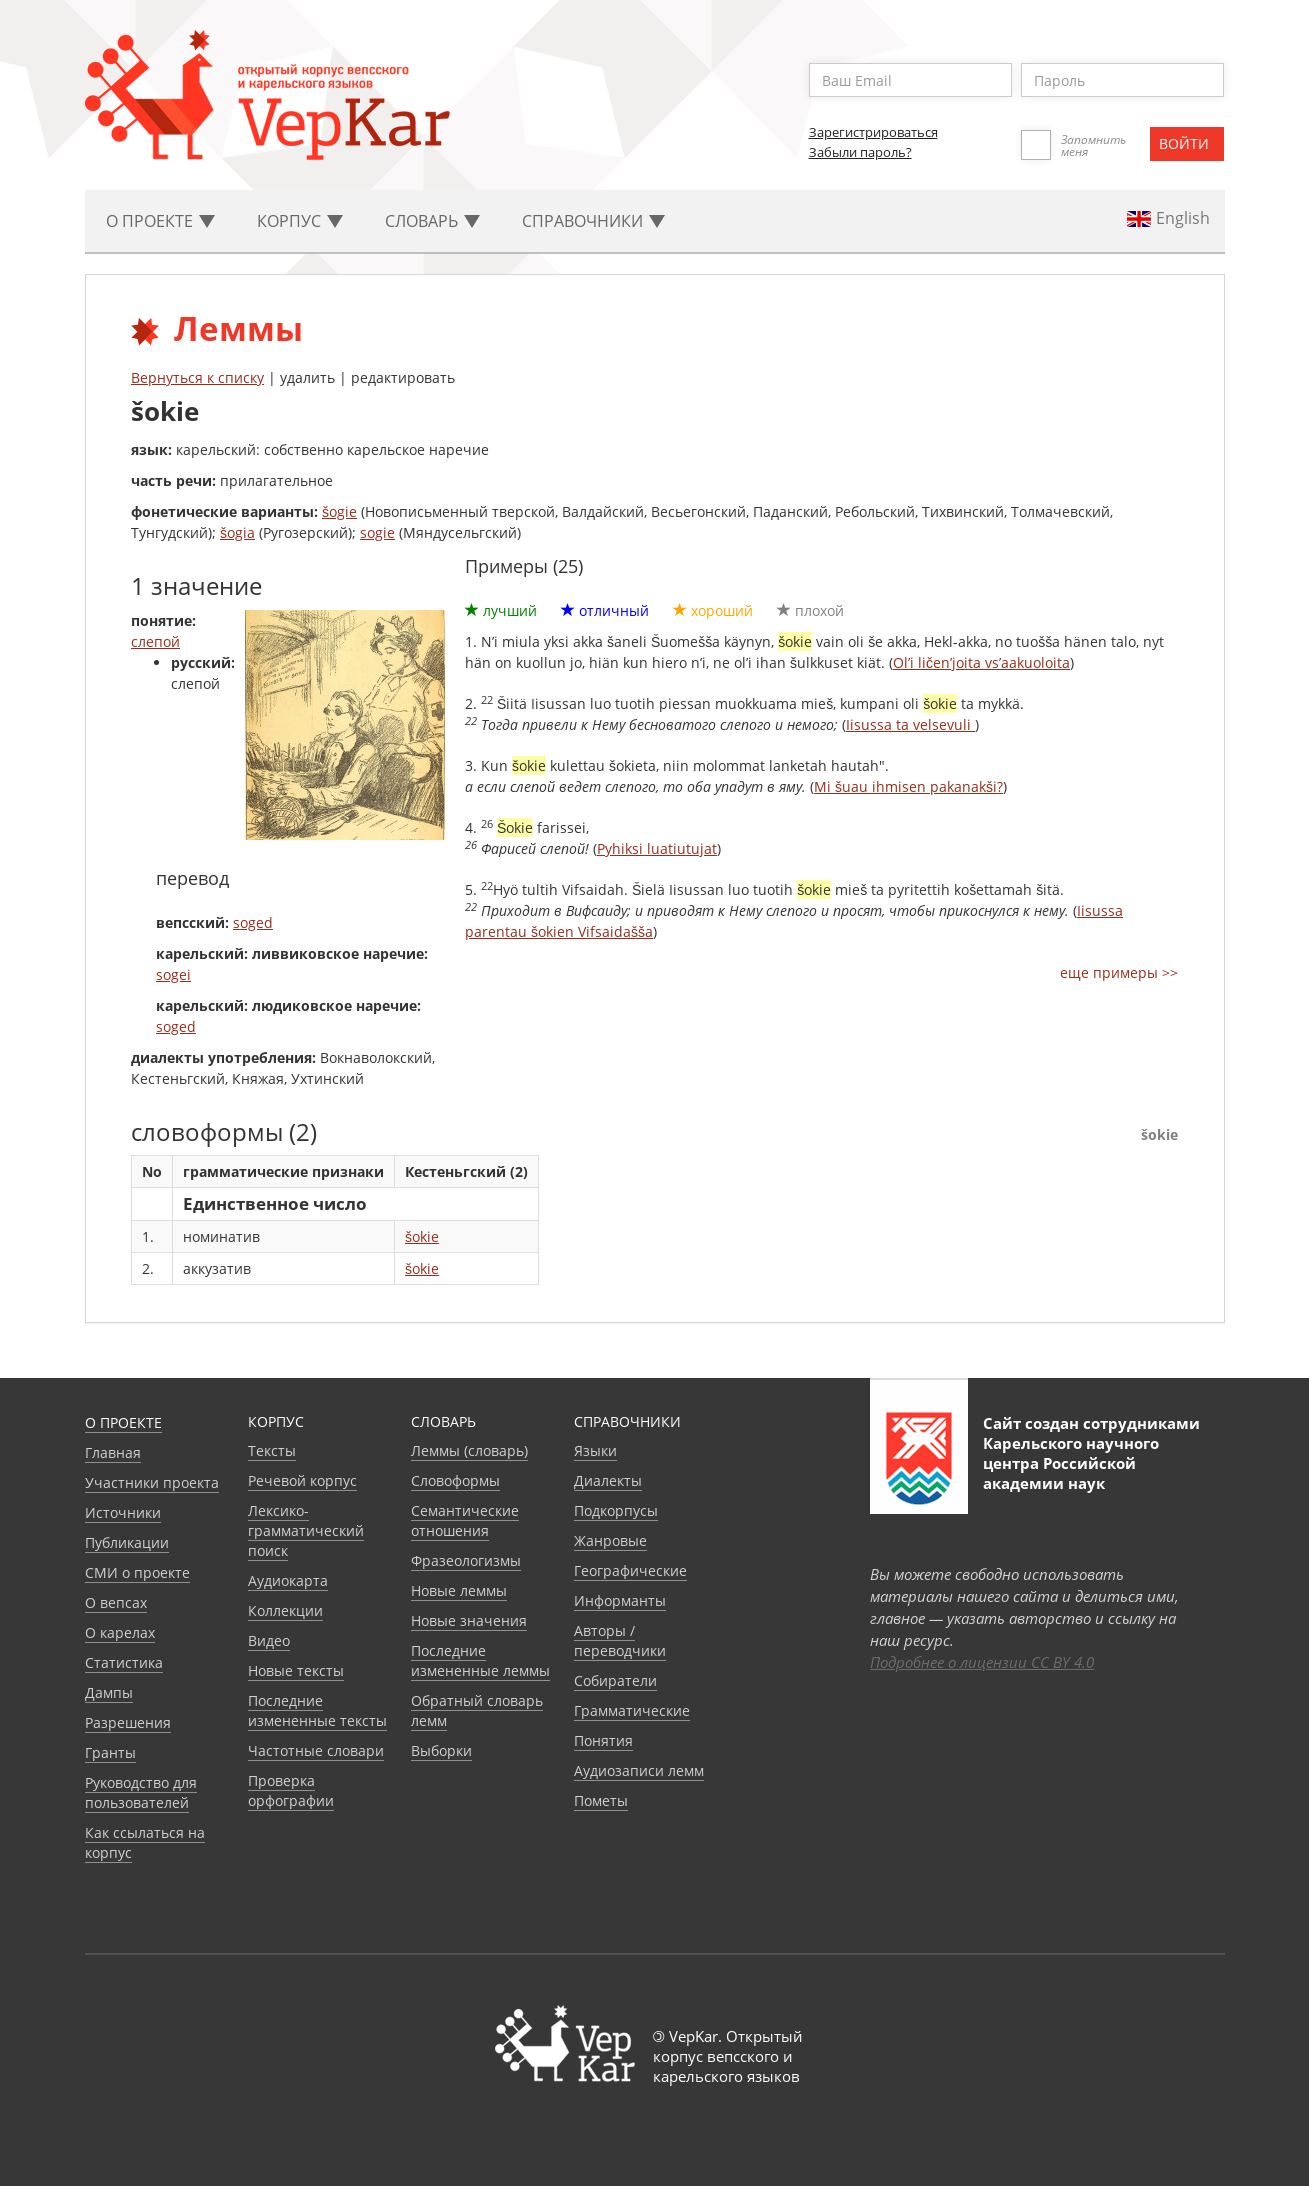  What do you see at coordinates (459, 1590) in the screenshot?
I see `Новые леммы` at bounding box center [459, 1590].